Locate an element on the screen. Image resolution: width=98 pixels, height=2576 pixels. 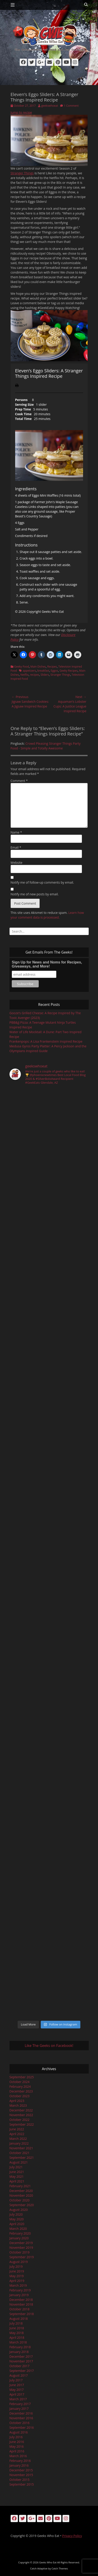
February 2021 is located at coordinates (20, 2186).